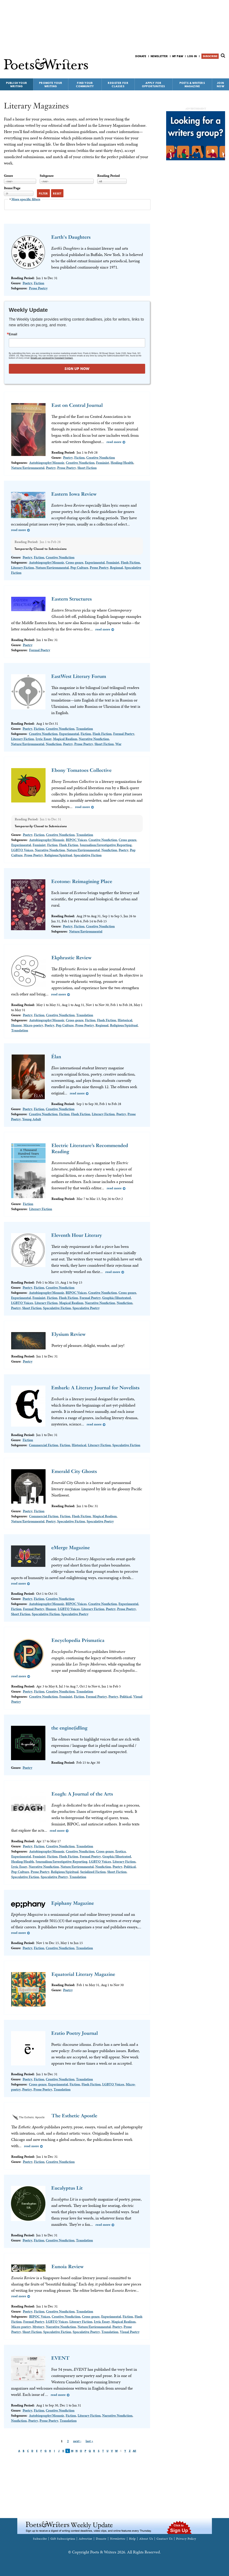  Describe the element at coordinates (140, 56) in the screenshot. I see `Donate` at that location.